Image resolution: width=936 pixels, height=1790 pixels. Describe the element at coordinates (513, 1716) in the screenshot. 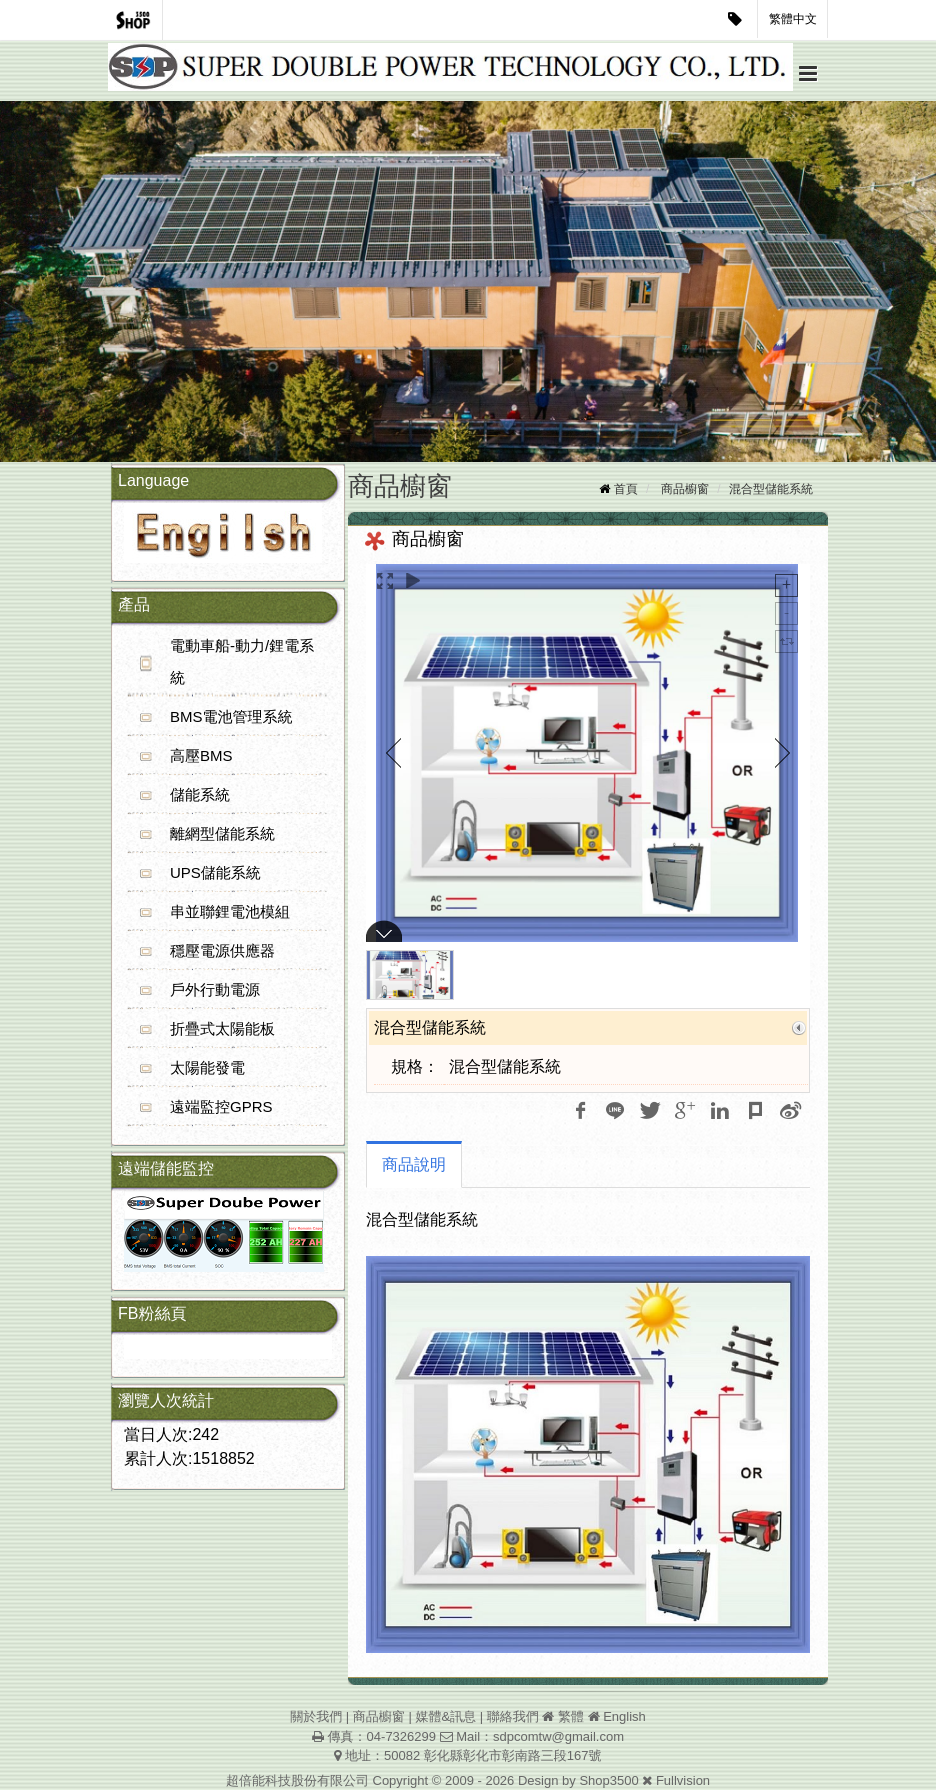

I see `聯絡我們` at that location.